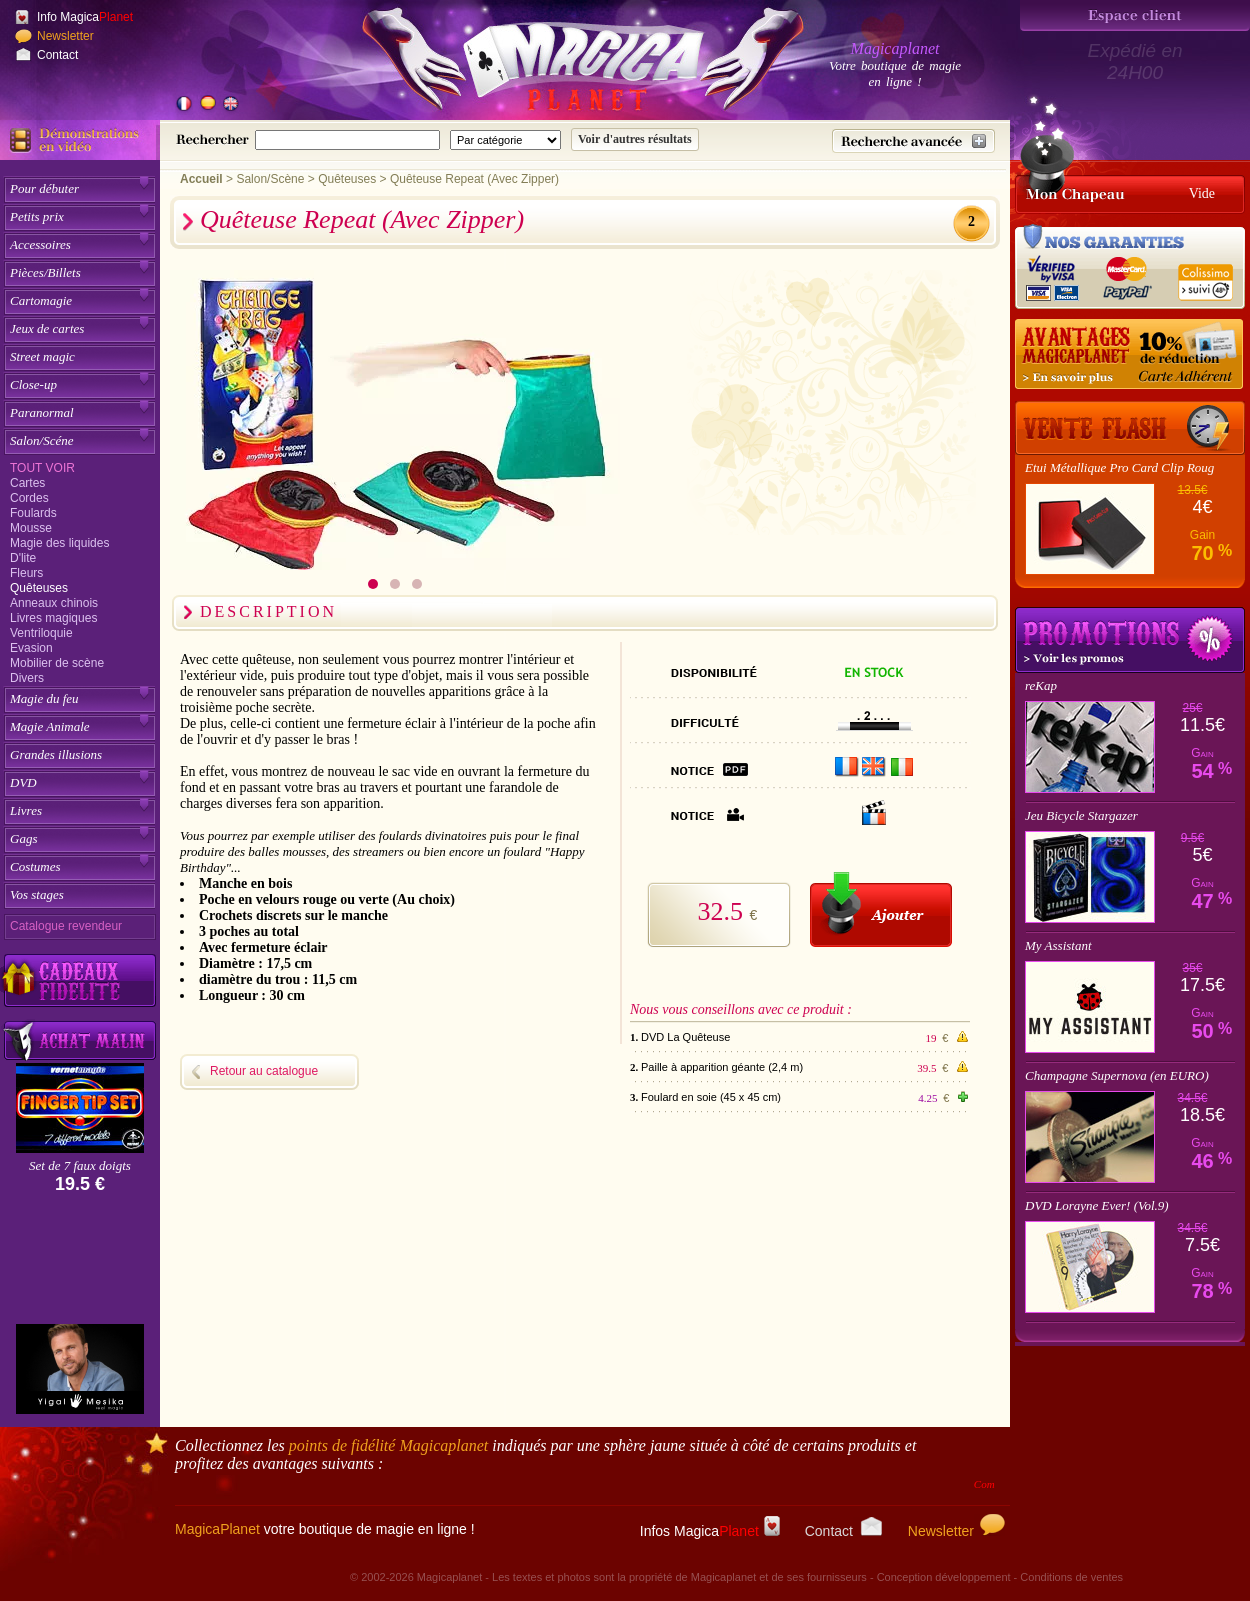 The image size is (1250, 1601). I want to click on Petits prix, so click(37, 216).